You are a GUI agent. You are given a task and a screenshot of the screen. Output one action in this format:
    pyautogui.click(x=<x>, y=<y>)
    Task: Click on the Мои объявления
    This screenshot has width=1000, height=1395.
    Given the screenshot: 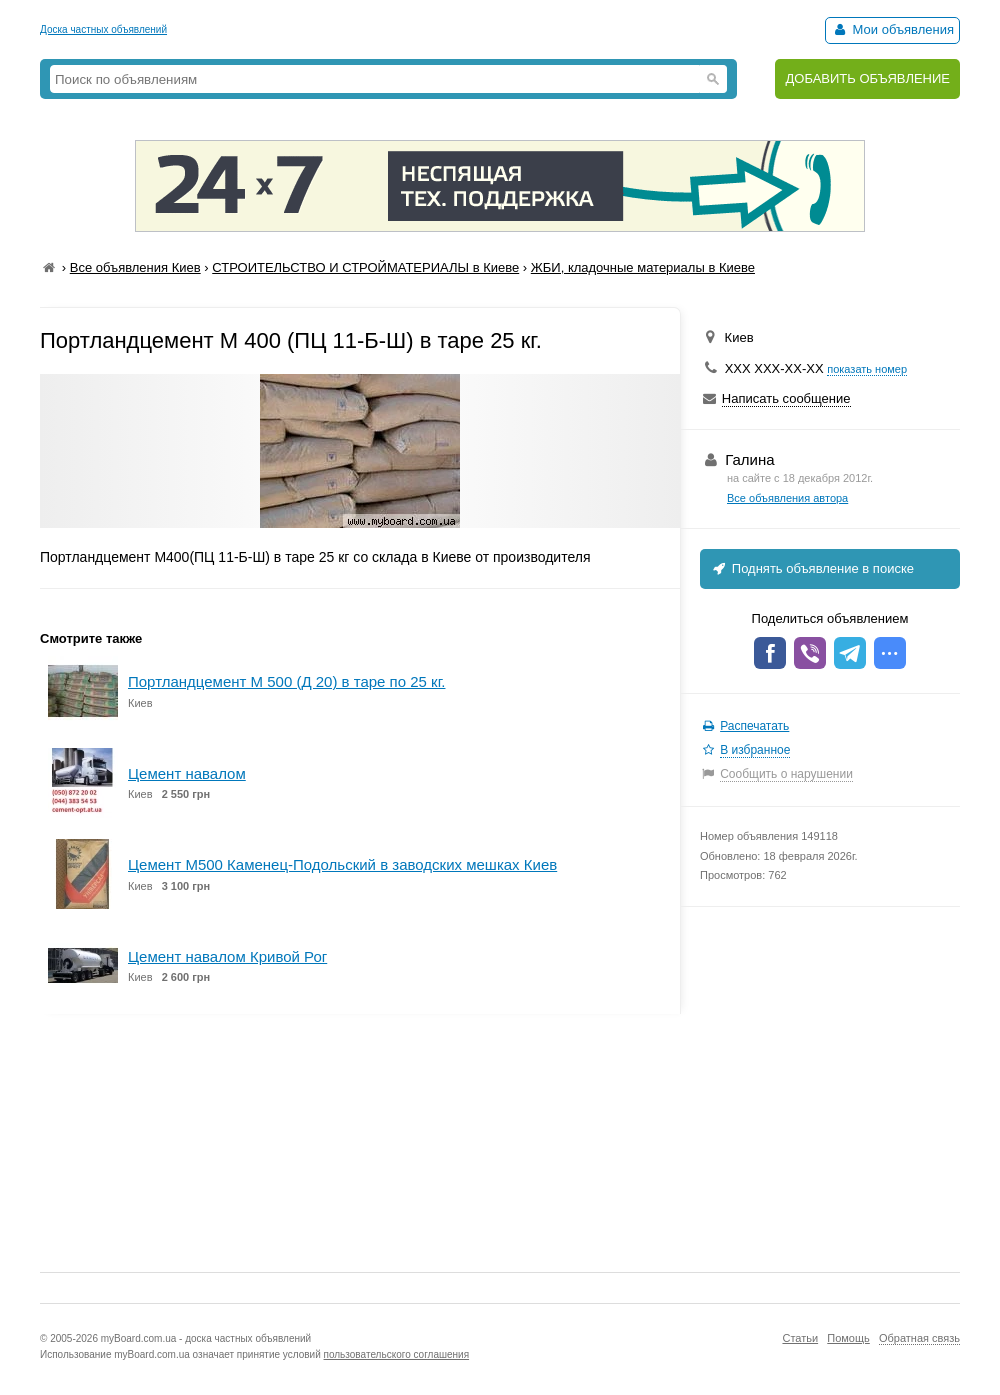 What is the action you would take?
    pyautogui.click(x=892, y=29)
    